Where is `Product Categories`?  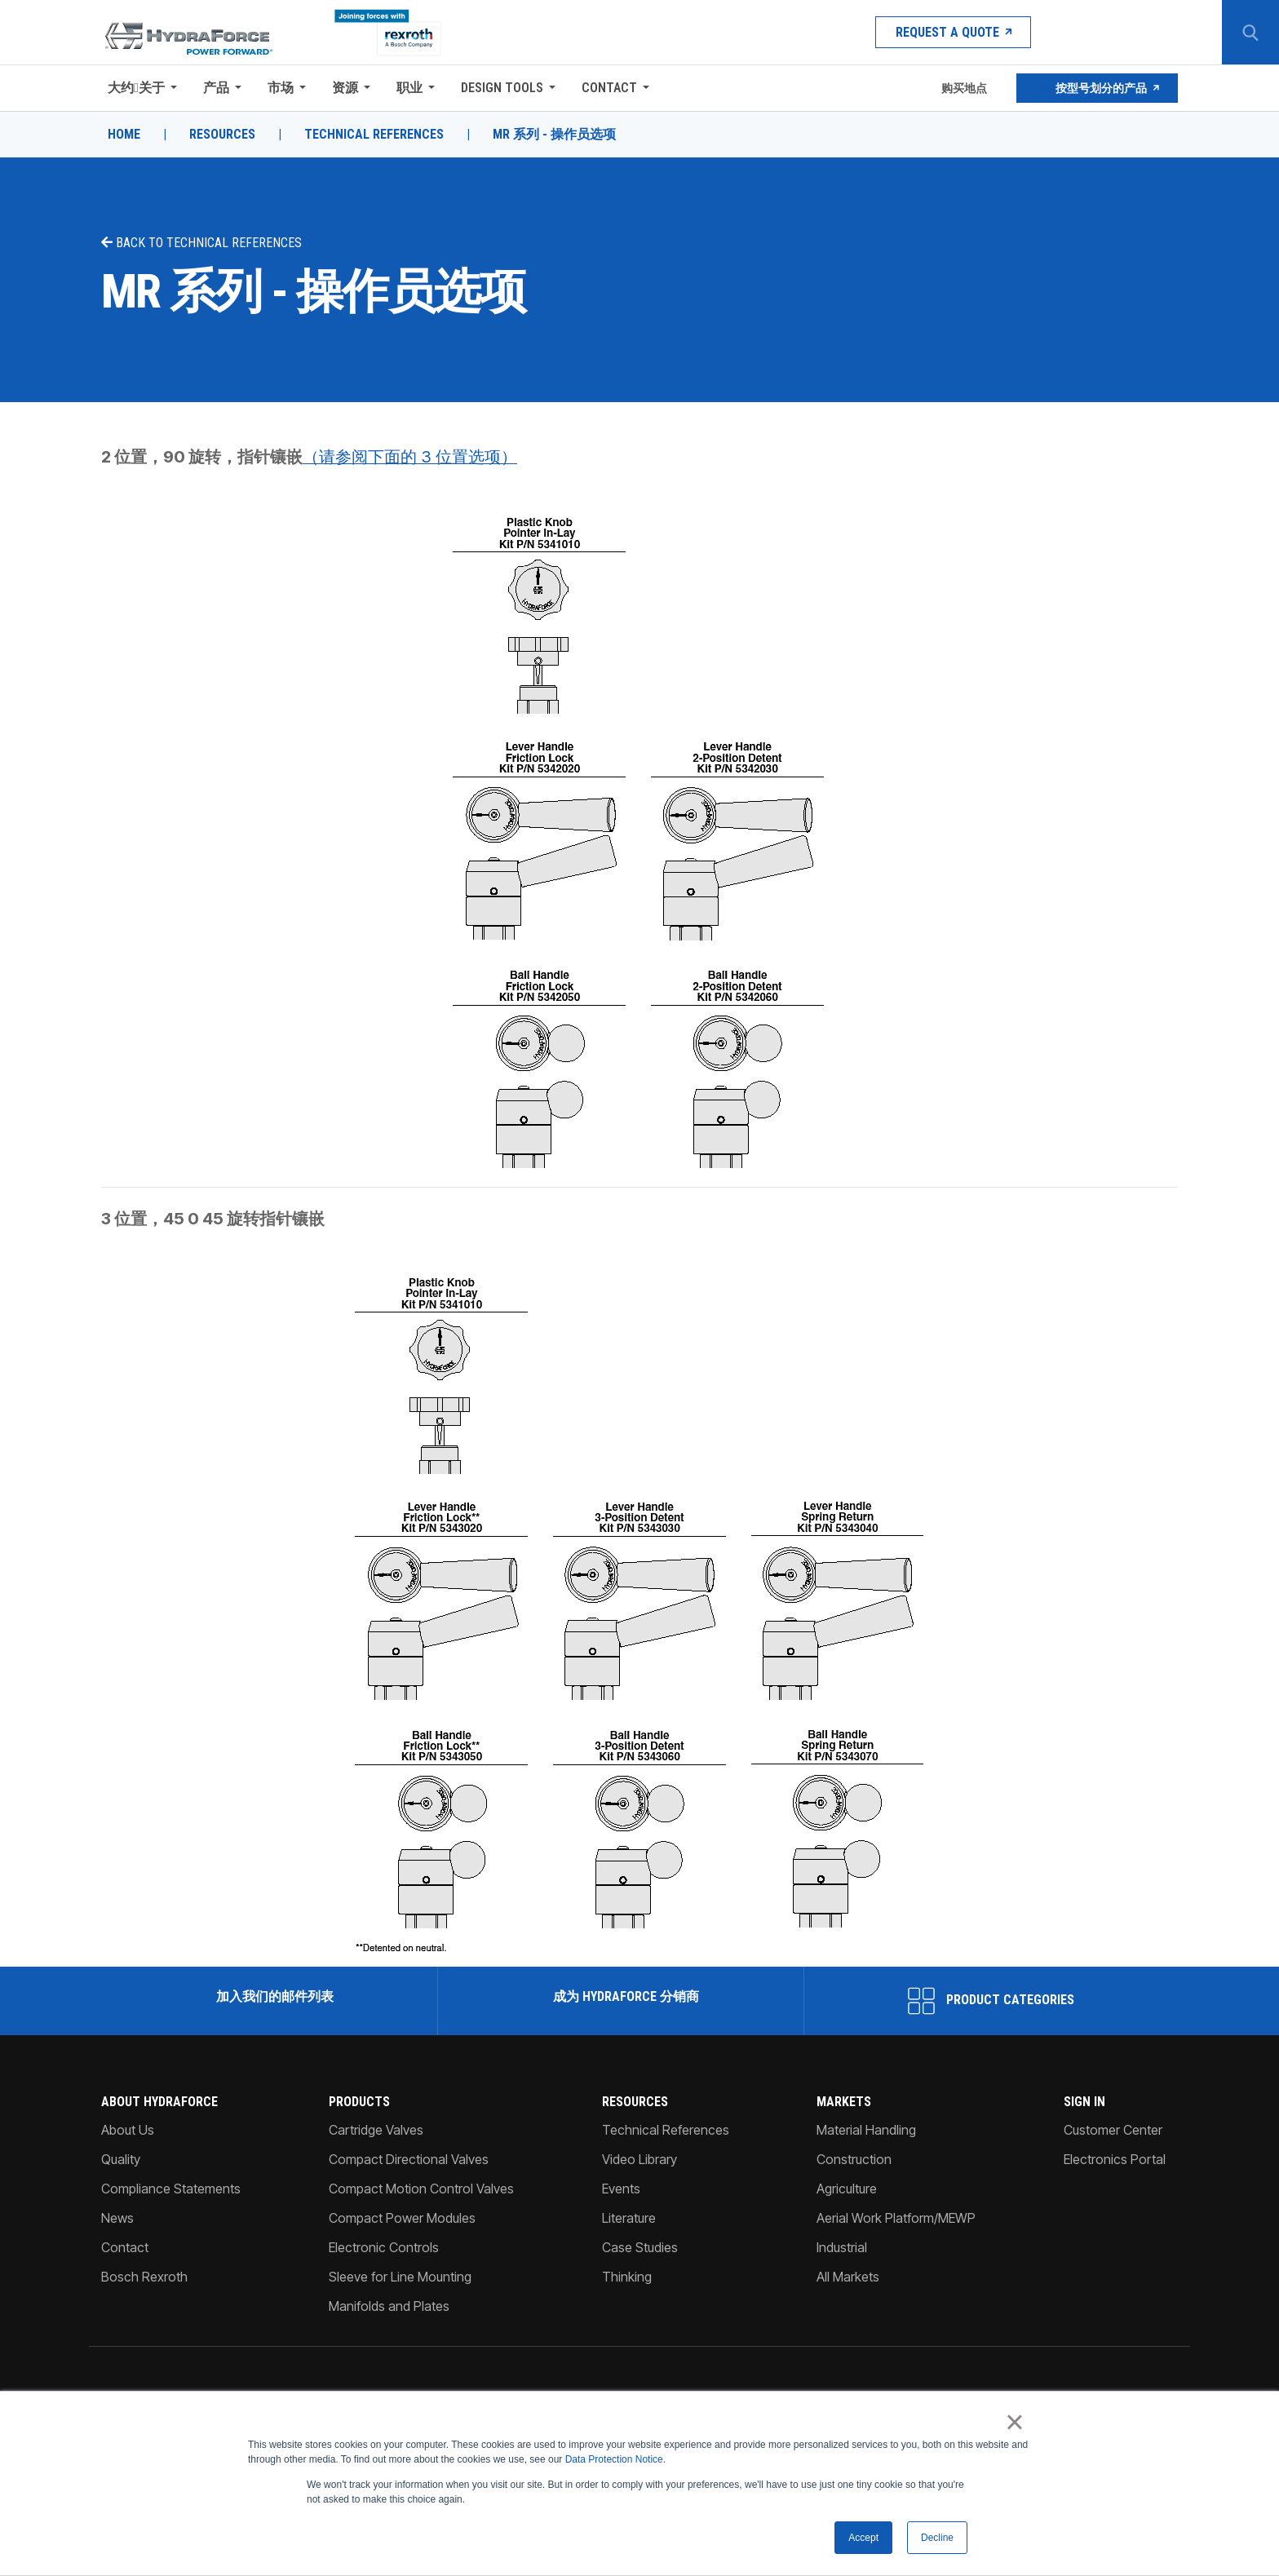
Product Categories is located at coordinates (991, 2001).